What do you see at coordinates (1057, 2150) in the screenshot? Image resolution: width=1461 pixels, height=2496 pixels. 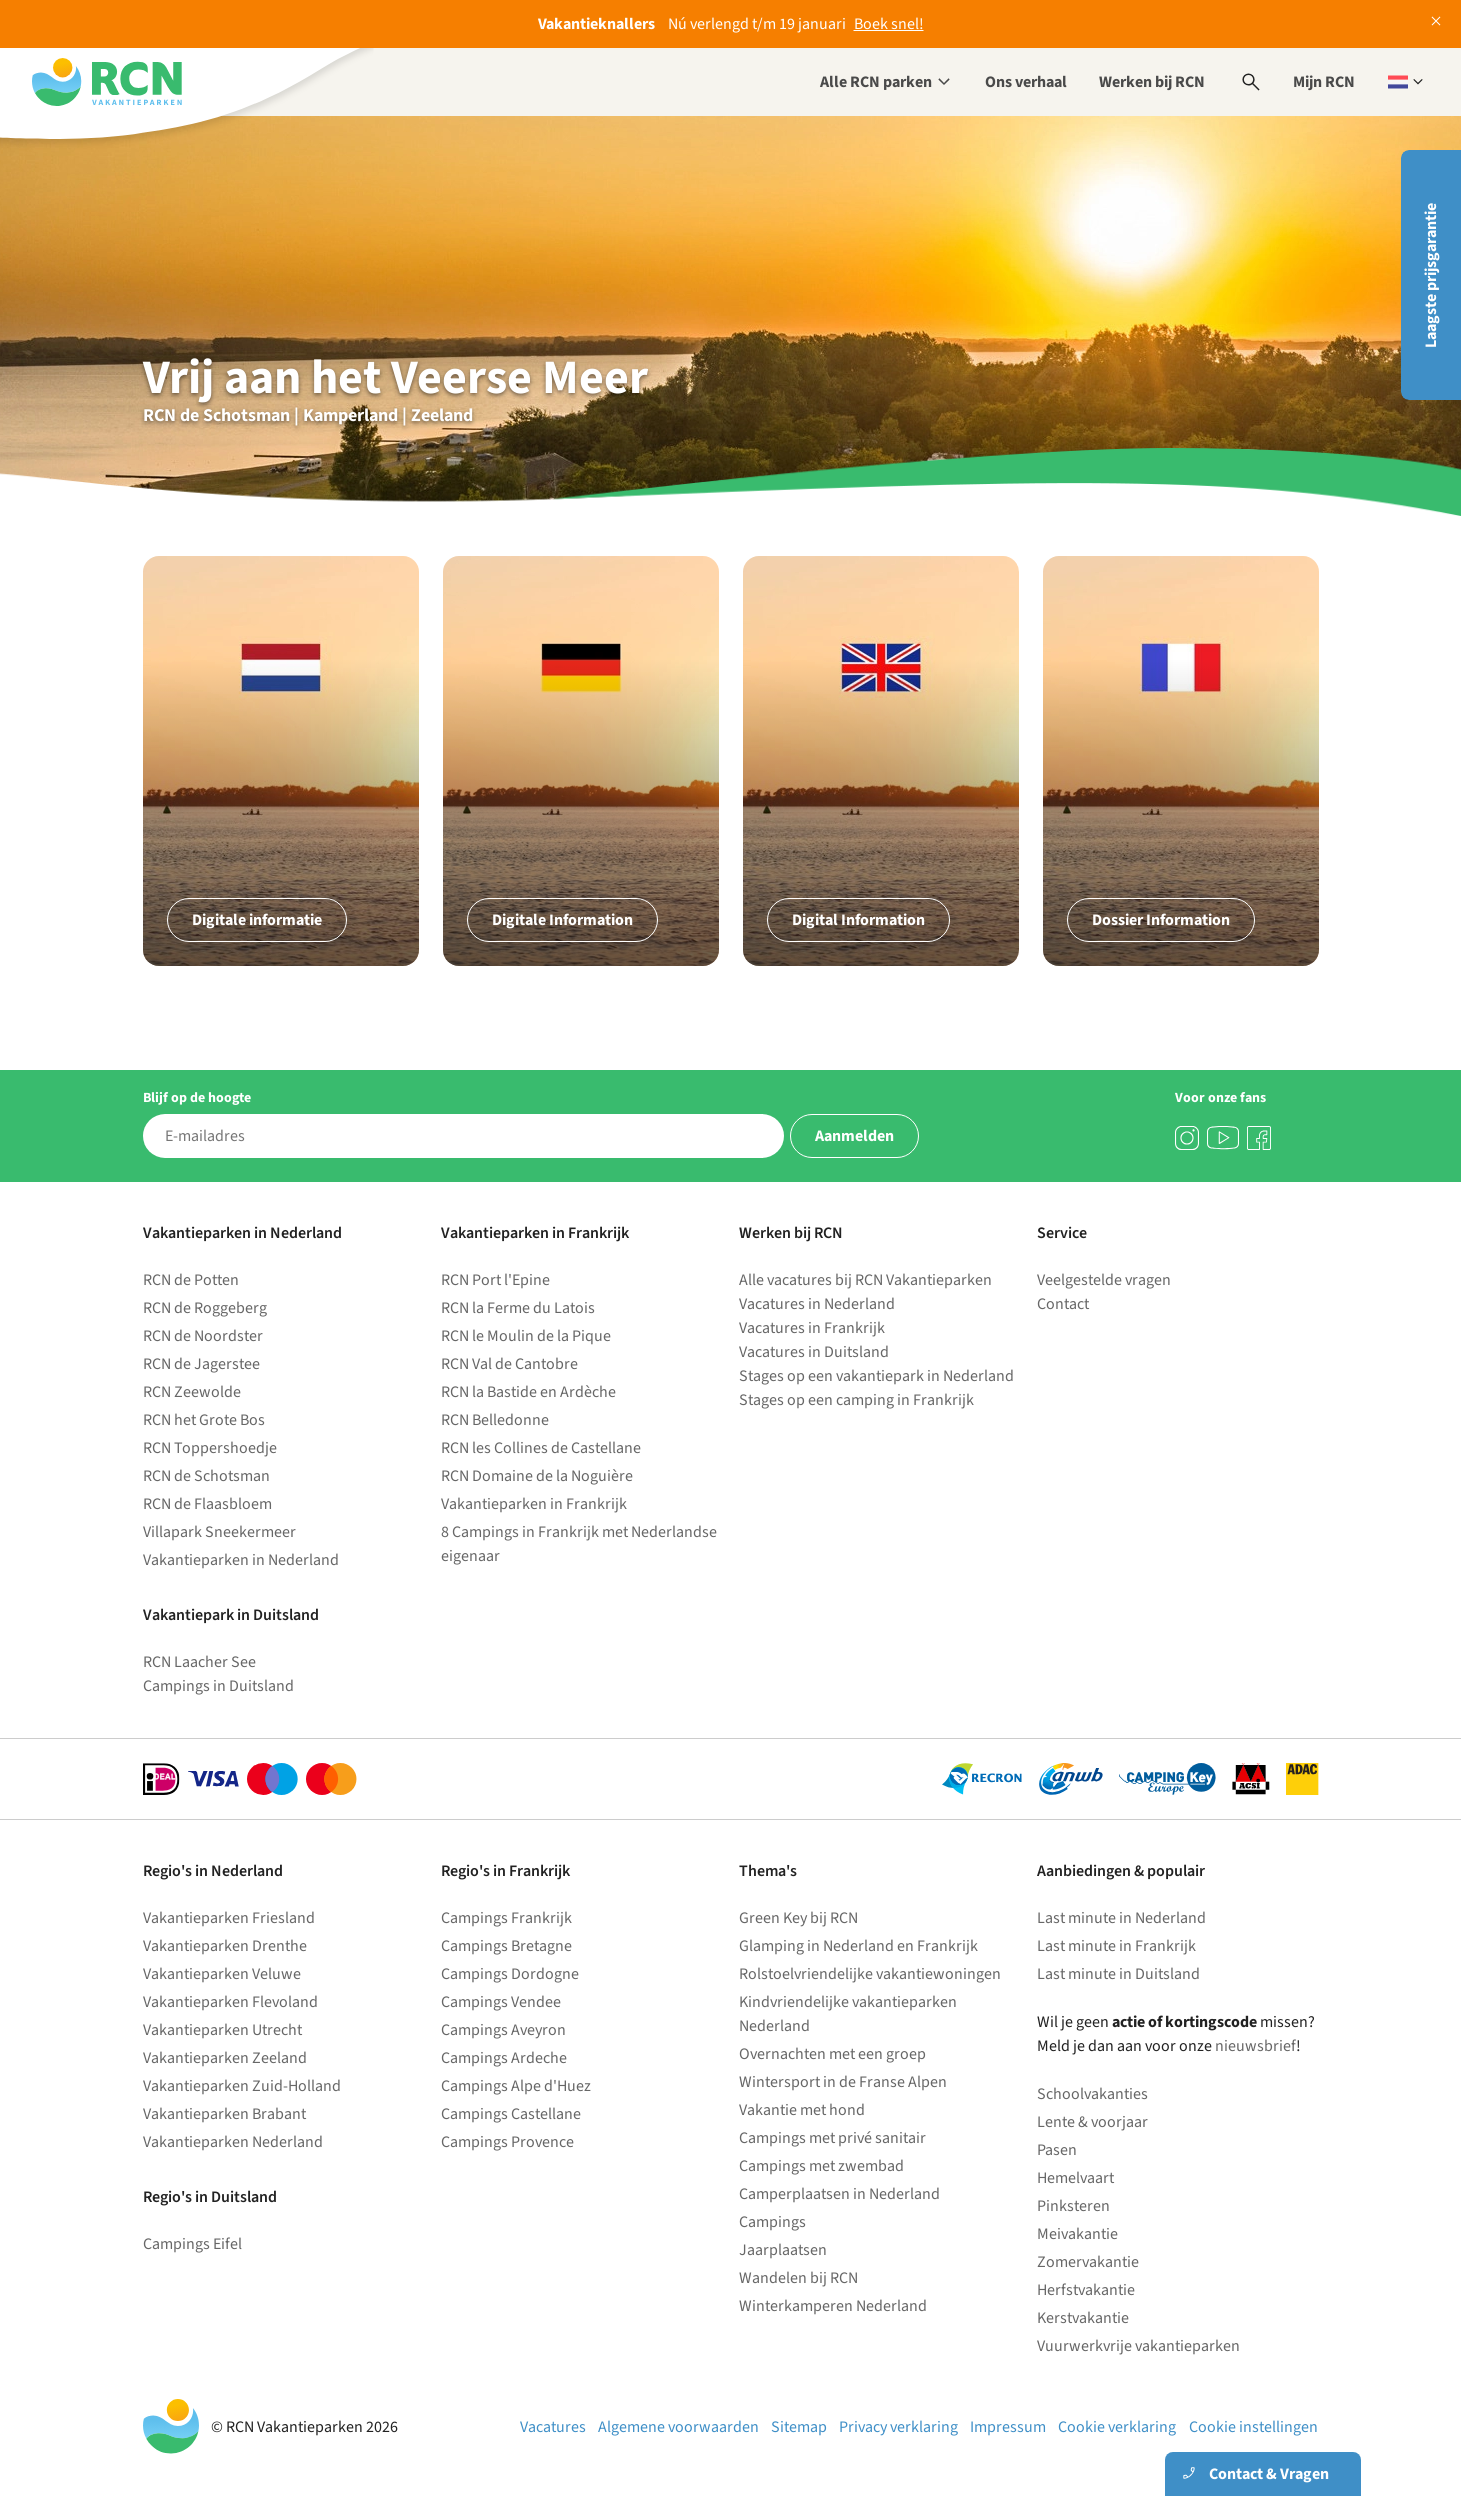 I see `Pasen` at bounding box center [1057, 2150].